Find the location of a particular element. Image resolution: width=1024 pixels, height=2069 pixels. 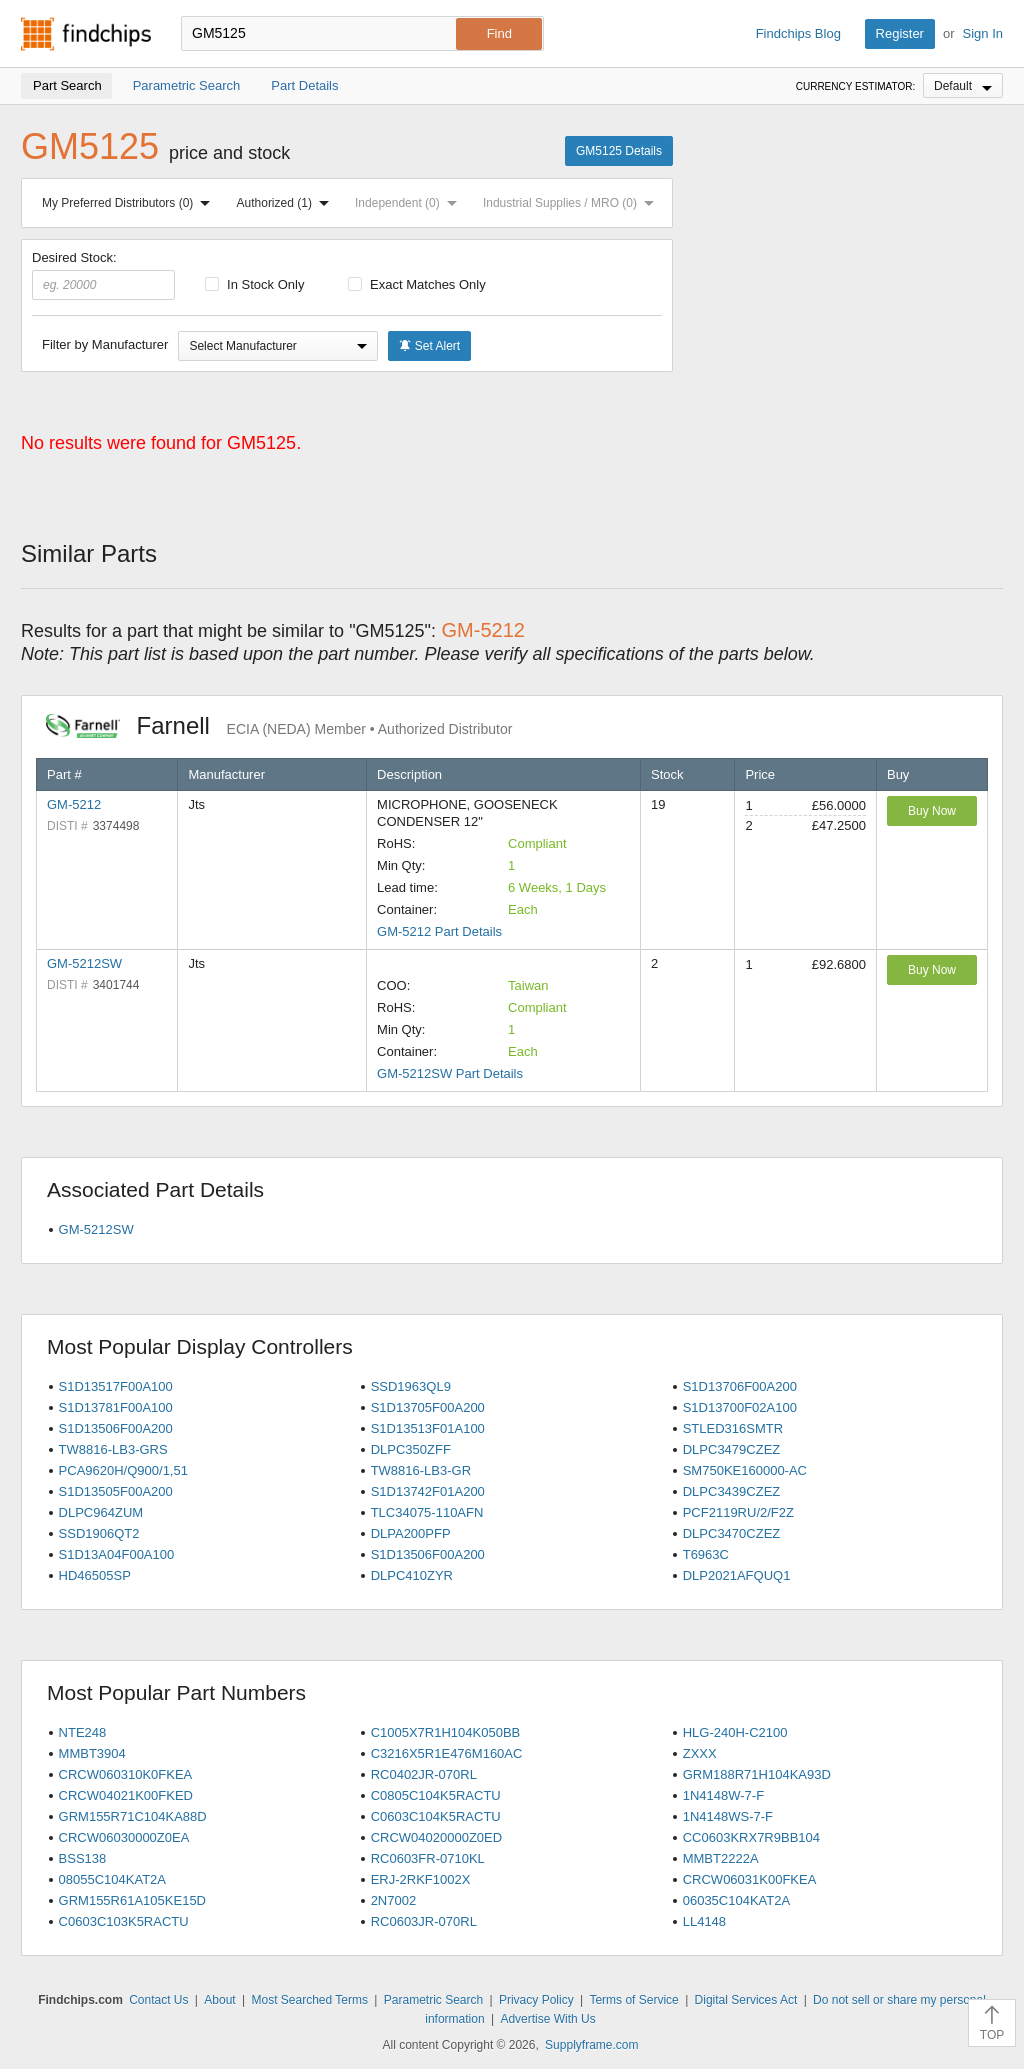

Exact Matches Only is located at coordinates (417, 284).